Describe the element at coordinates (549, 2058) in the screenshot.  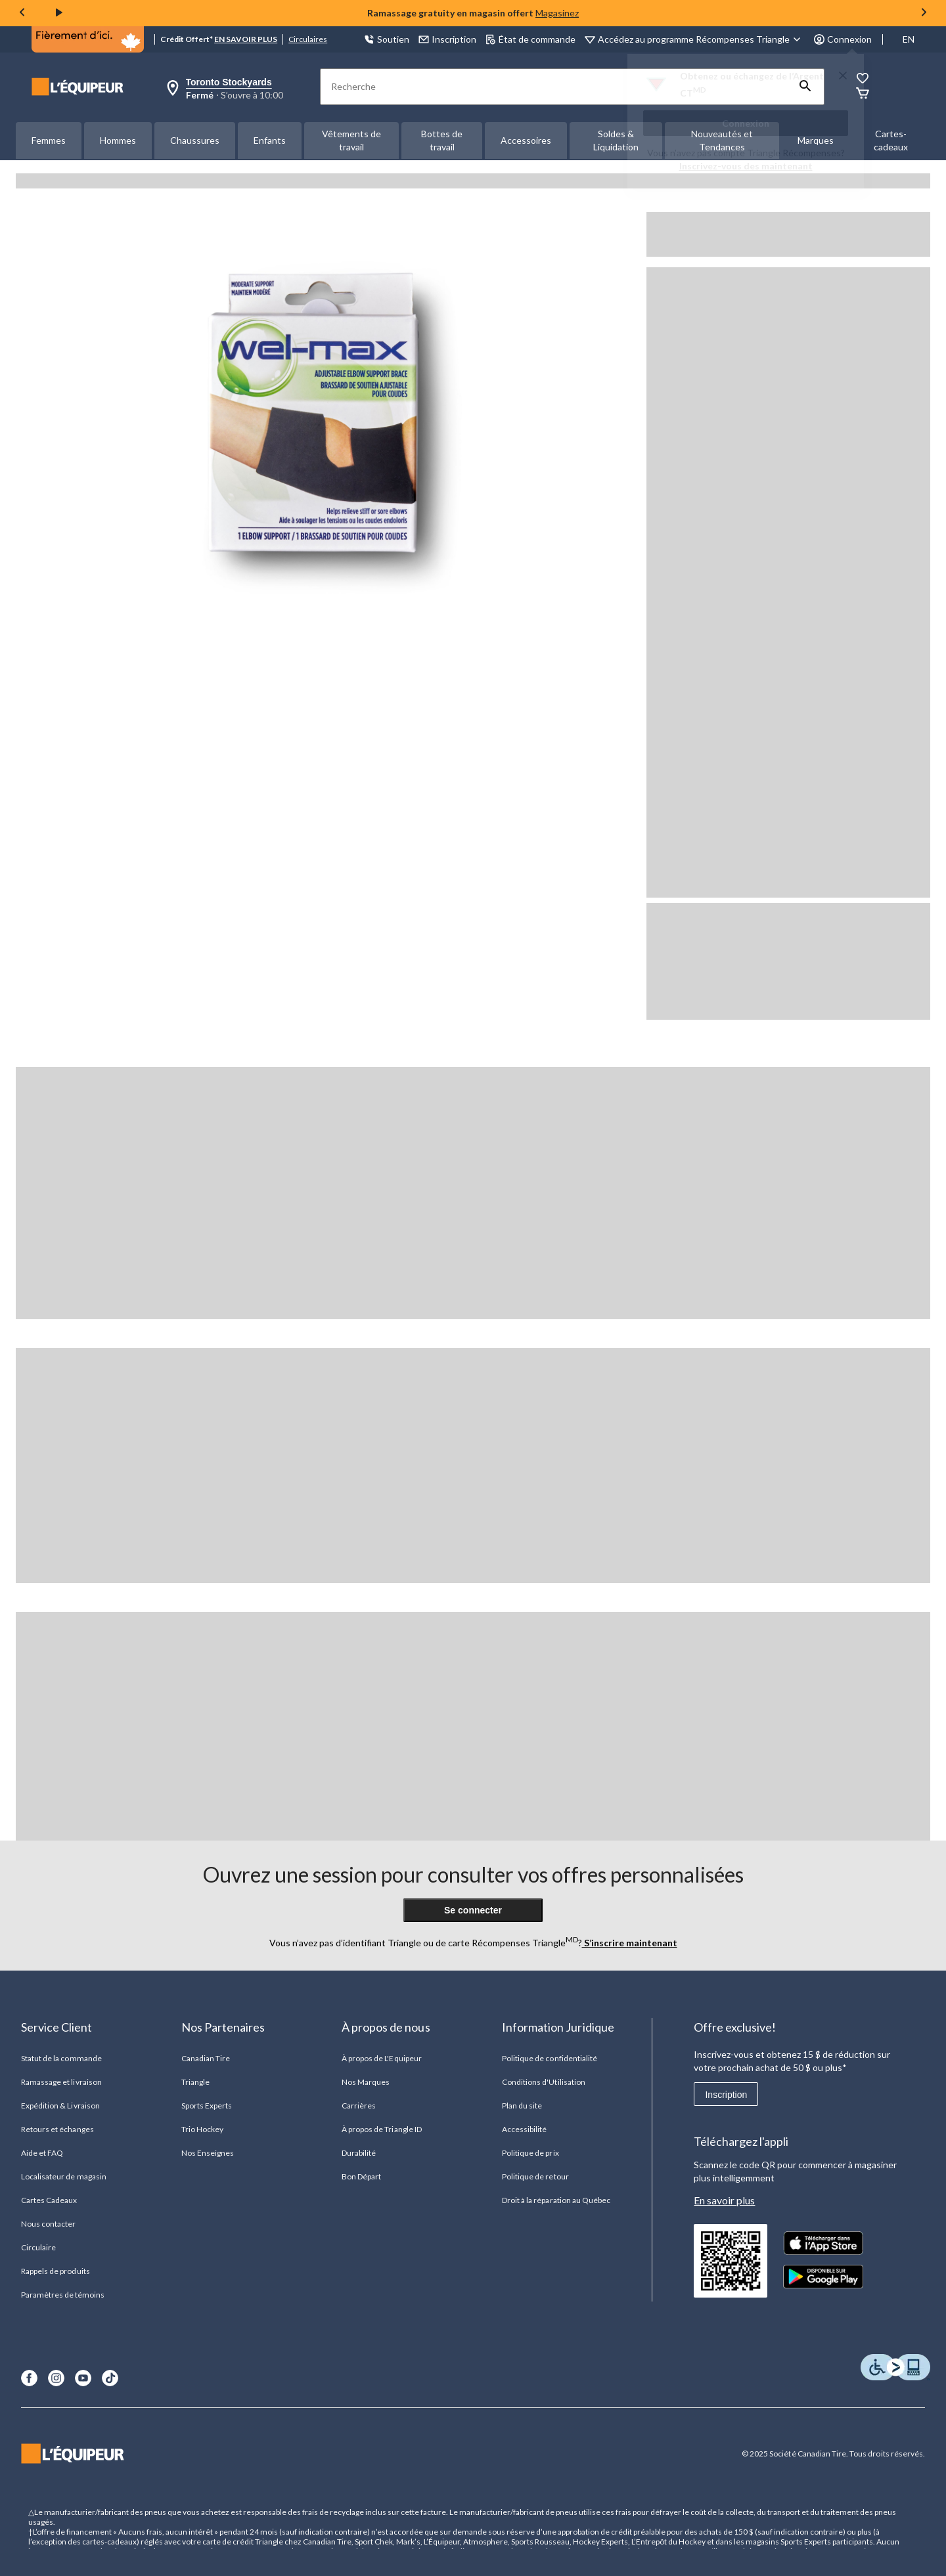
I see `Politique de confidentialité` at that location.